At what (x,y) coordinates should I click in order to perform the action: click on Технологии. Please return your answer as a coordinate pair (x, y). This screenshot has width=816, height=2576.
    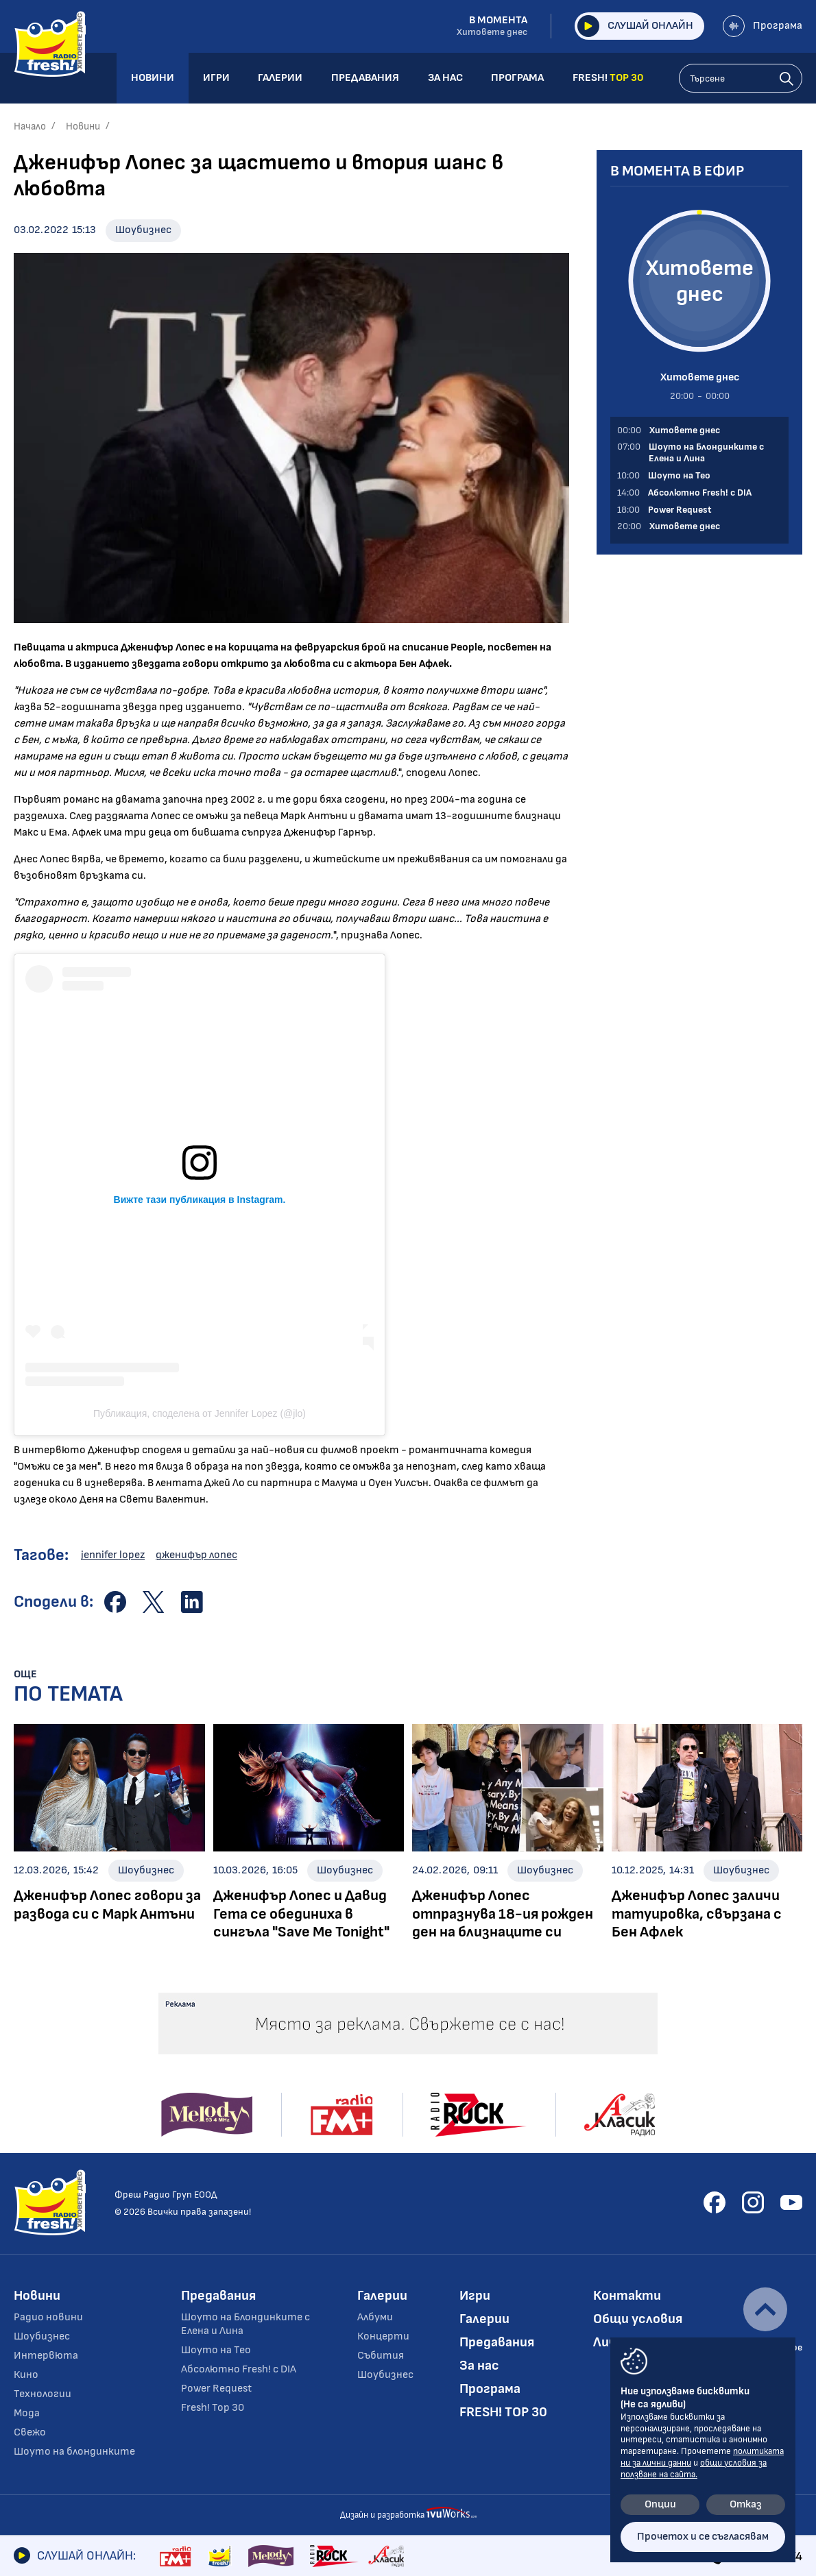
    Looking at the image, I should click on (42, 2394).